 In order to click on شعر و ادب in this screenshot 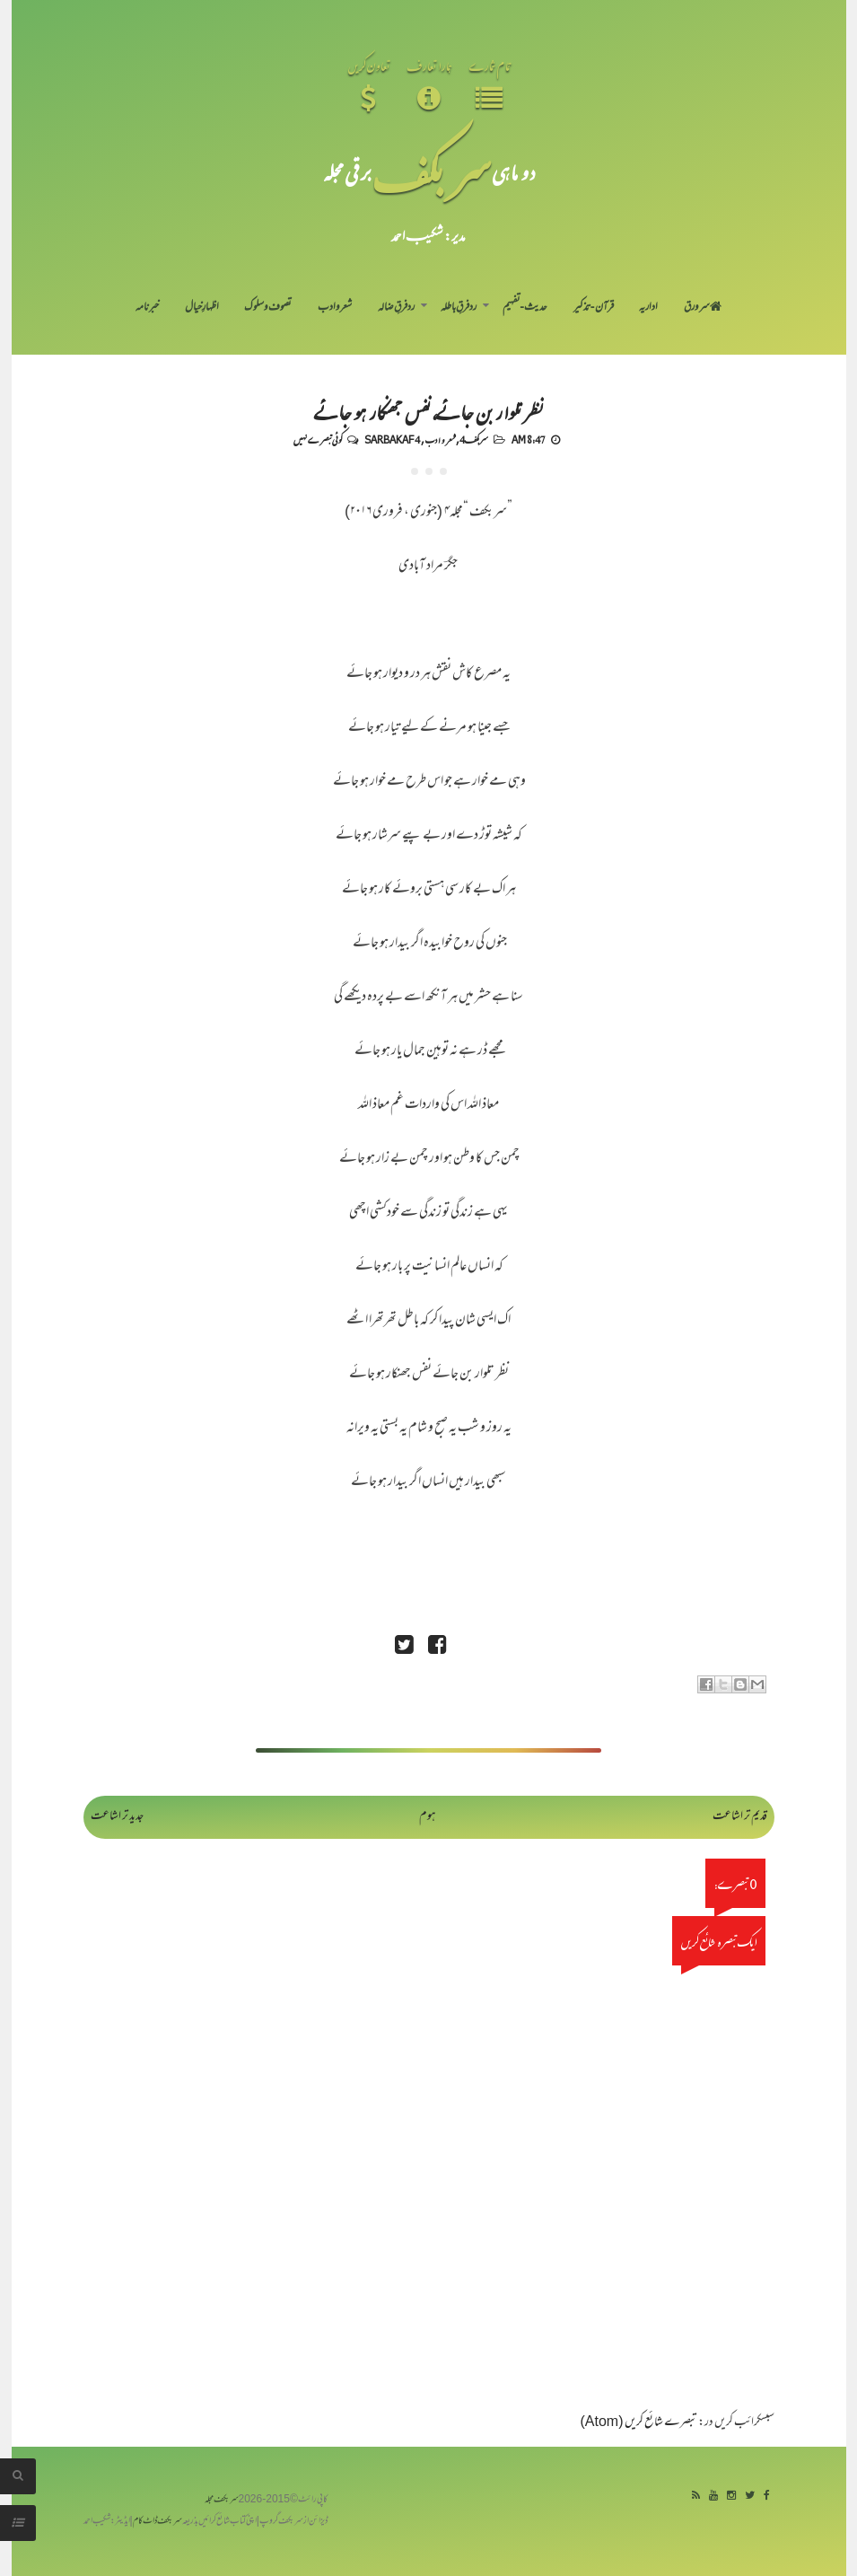, I will do `click(335, 308)`.